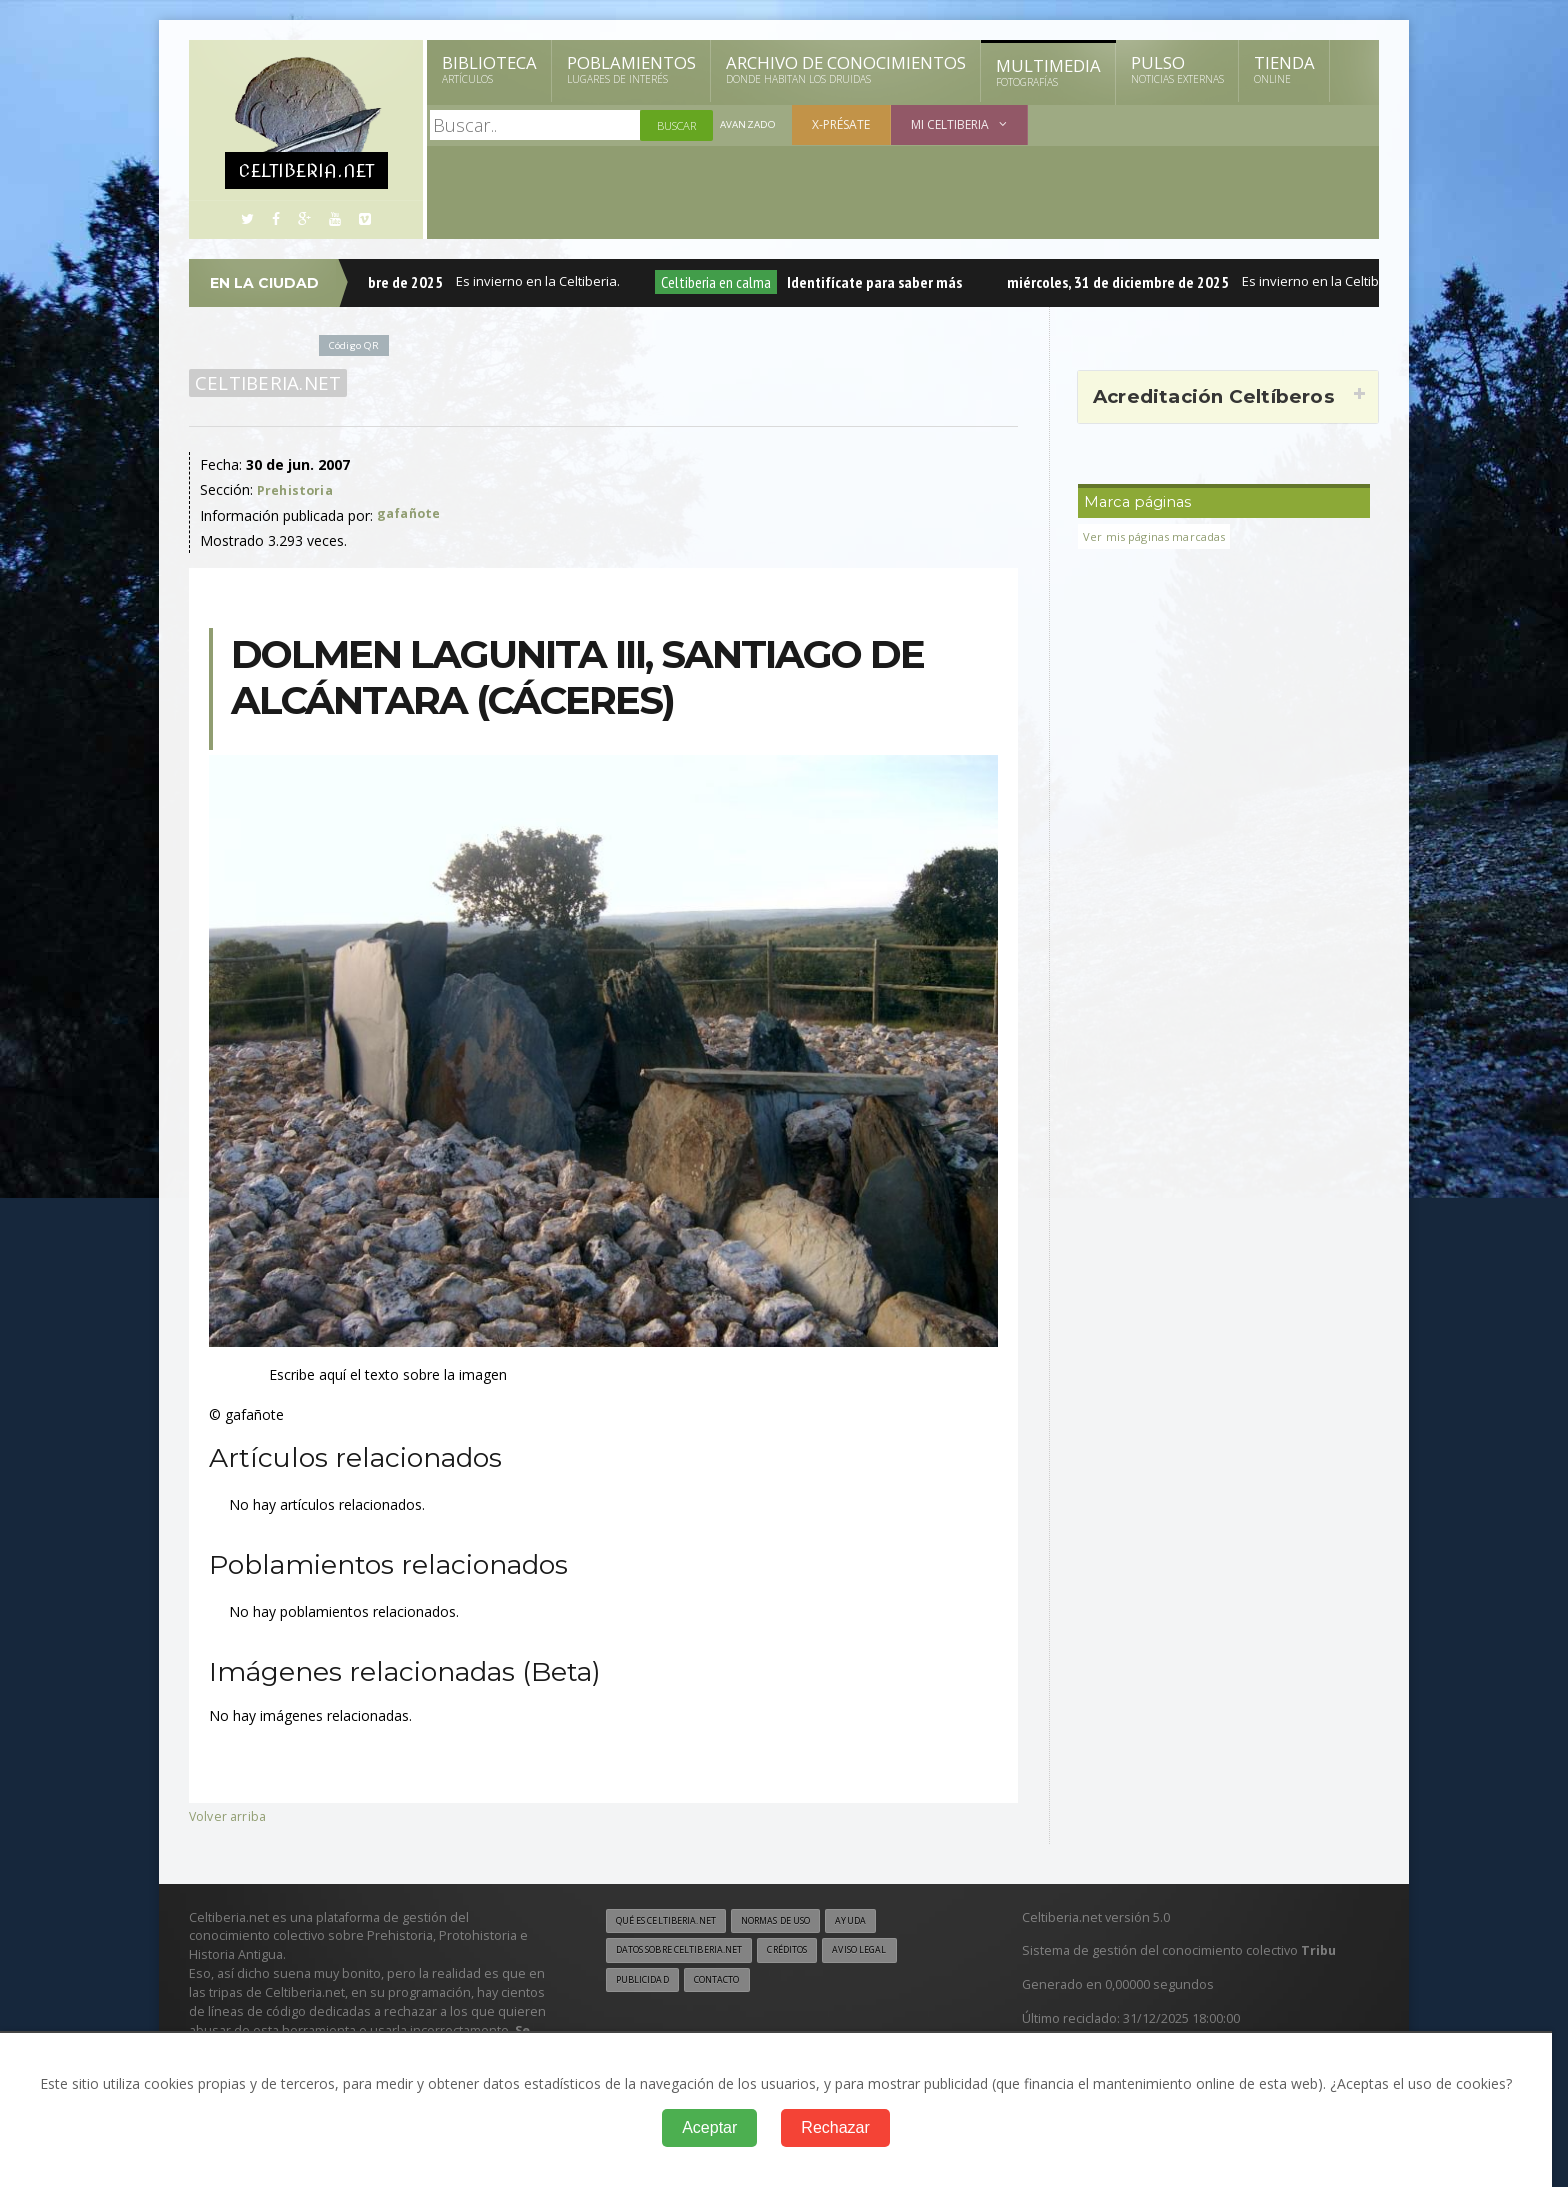  I want to click on Multimedia, so click(1048, 72).